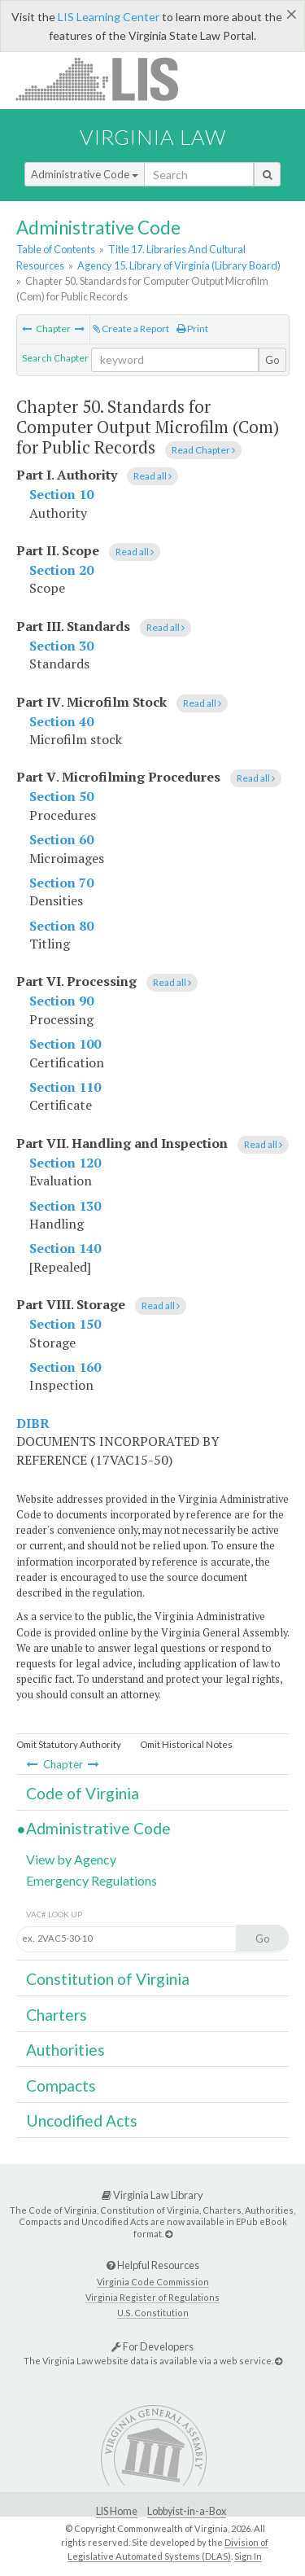 This screenshot has height=2576, width=305. What do you see at coordinates (65, 1044) in the screenshot?
I see `Section 100` at bounding box center [65, 1044].